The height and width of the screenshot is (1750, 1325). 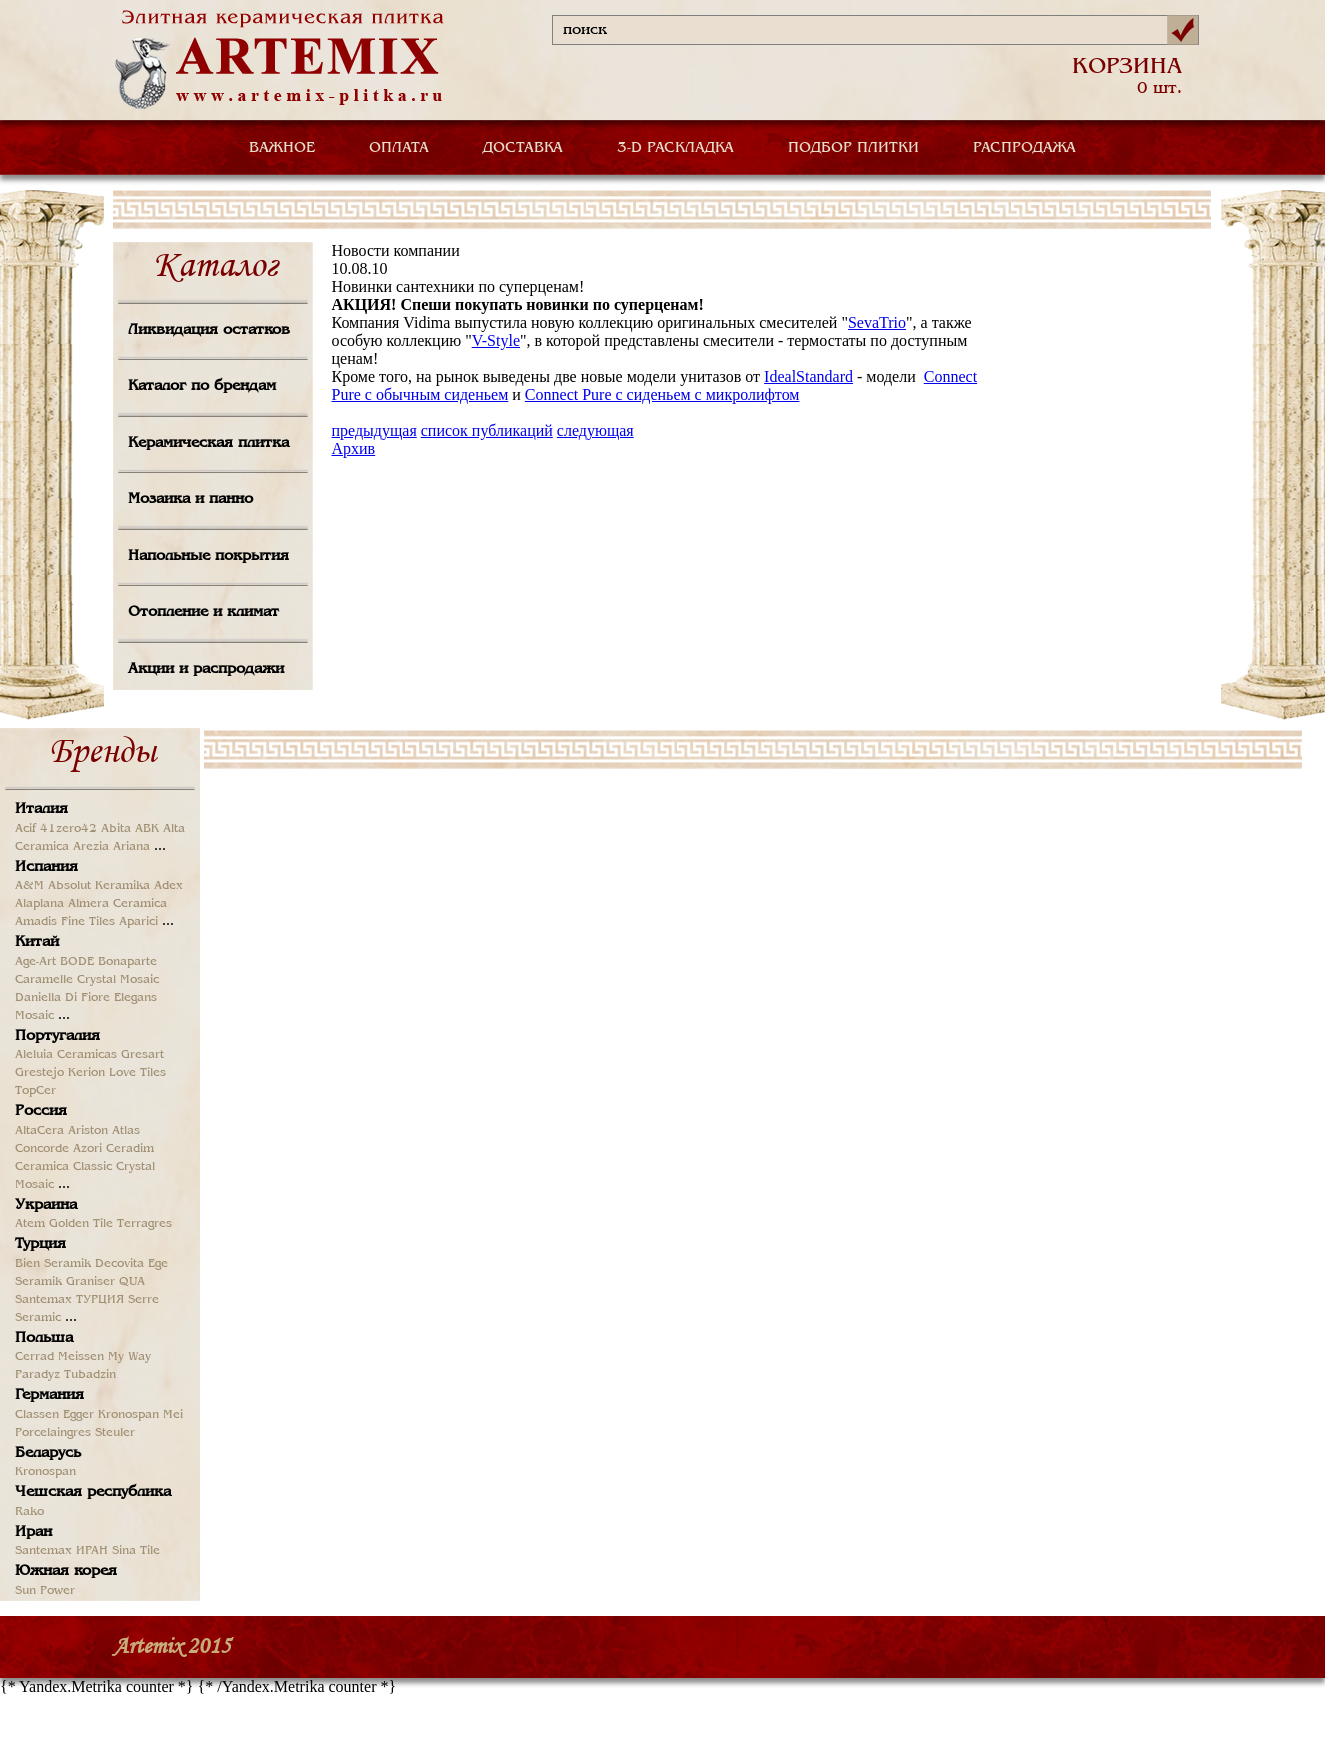 I want to click on Paradyz, so click(x=37, y=1375).